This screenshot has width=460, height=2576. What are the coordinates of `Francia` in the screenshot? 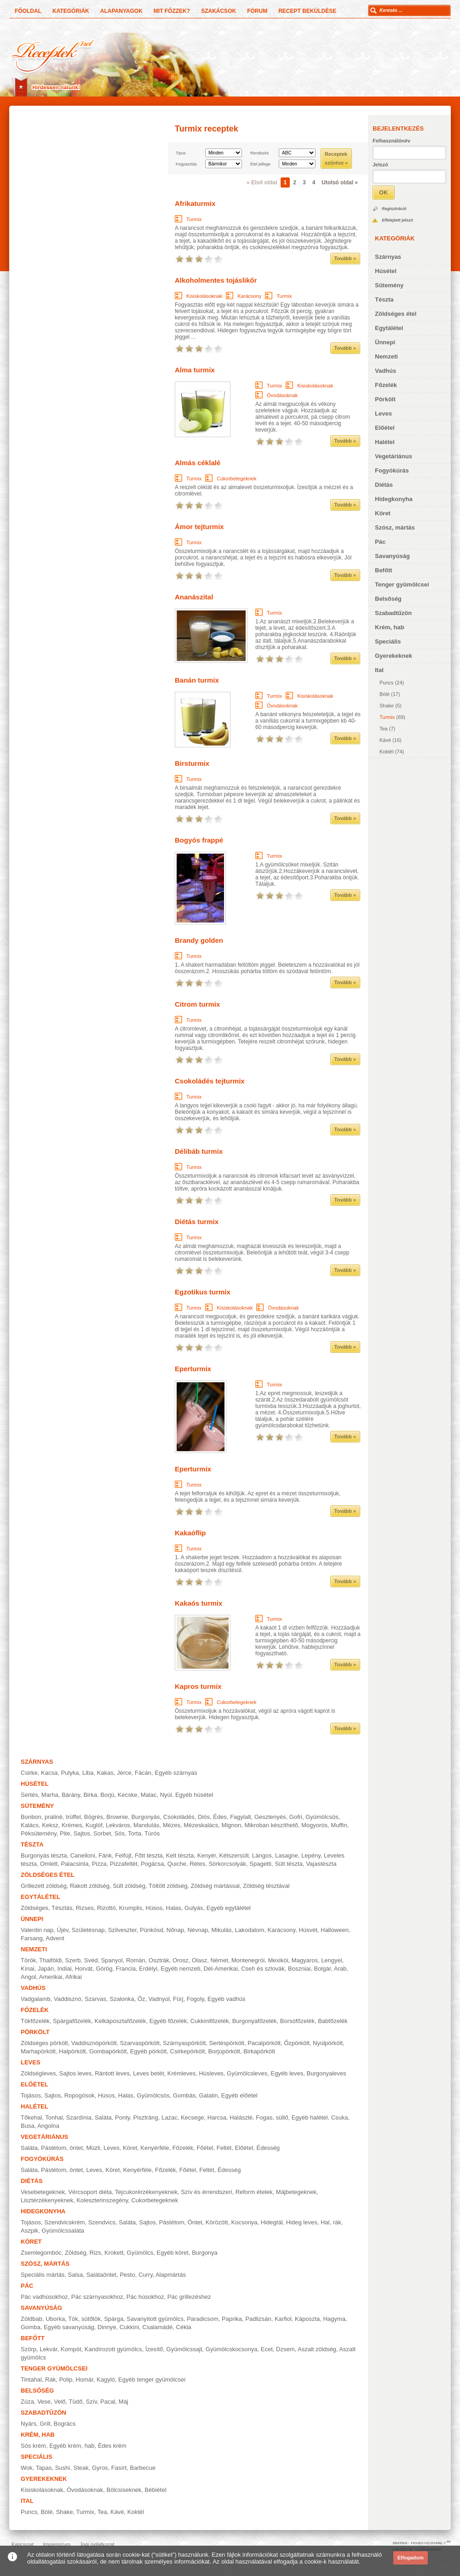 It's located at (126, 1968).